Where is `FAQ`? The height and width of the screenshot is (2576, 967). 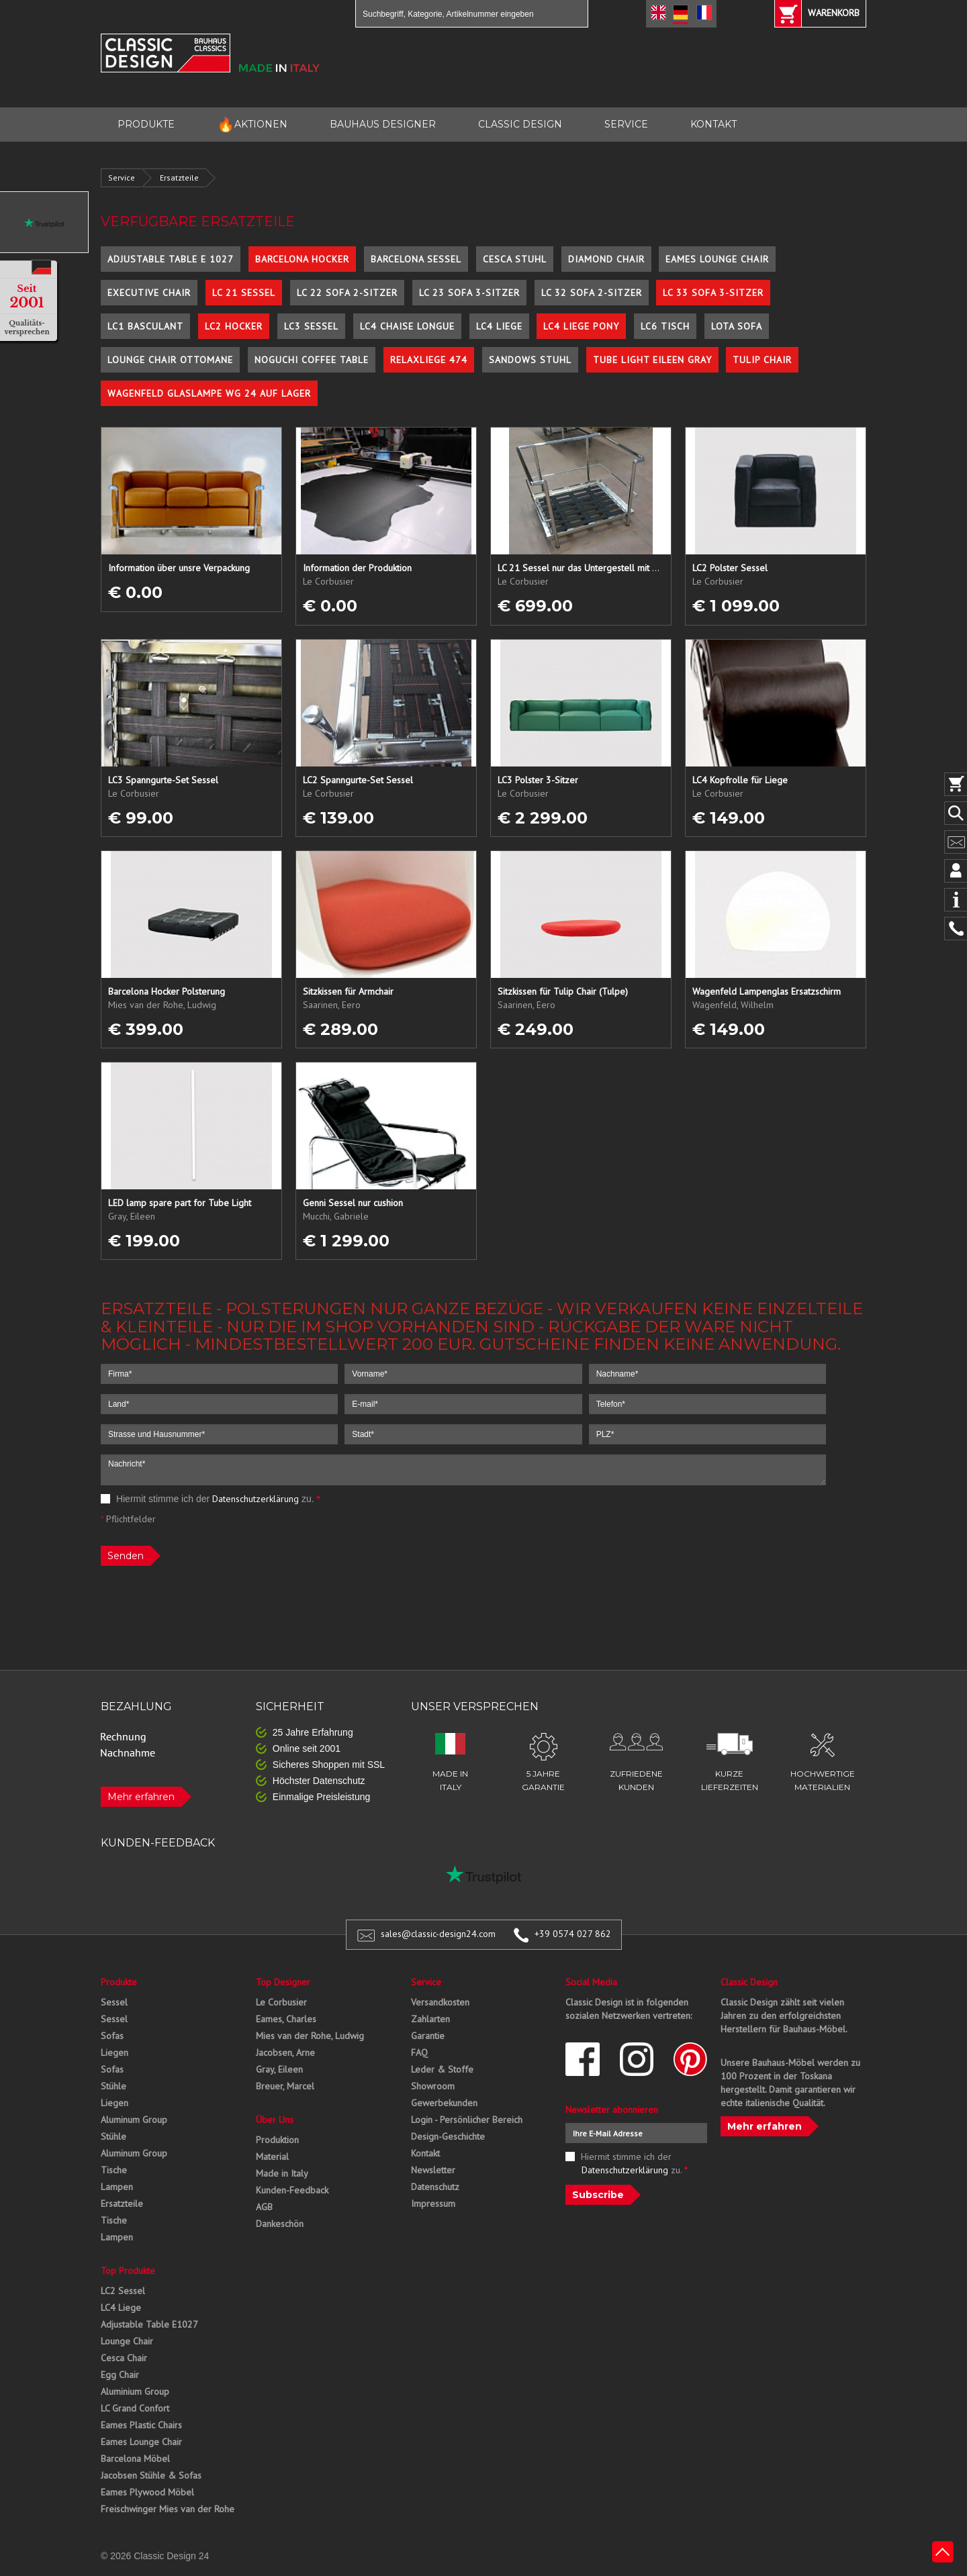
FAQ is located at coordinates (419, 2052).